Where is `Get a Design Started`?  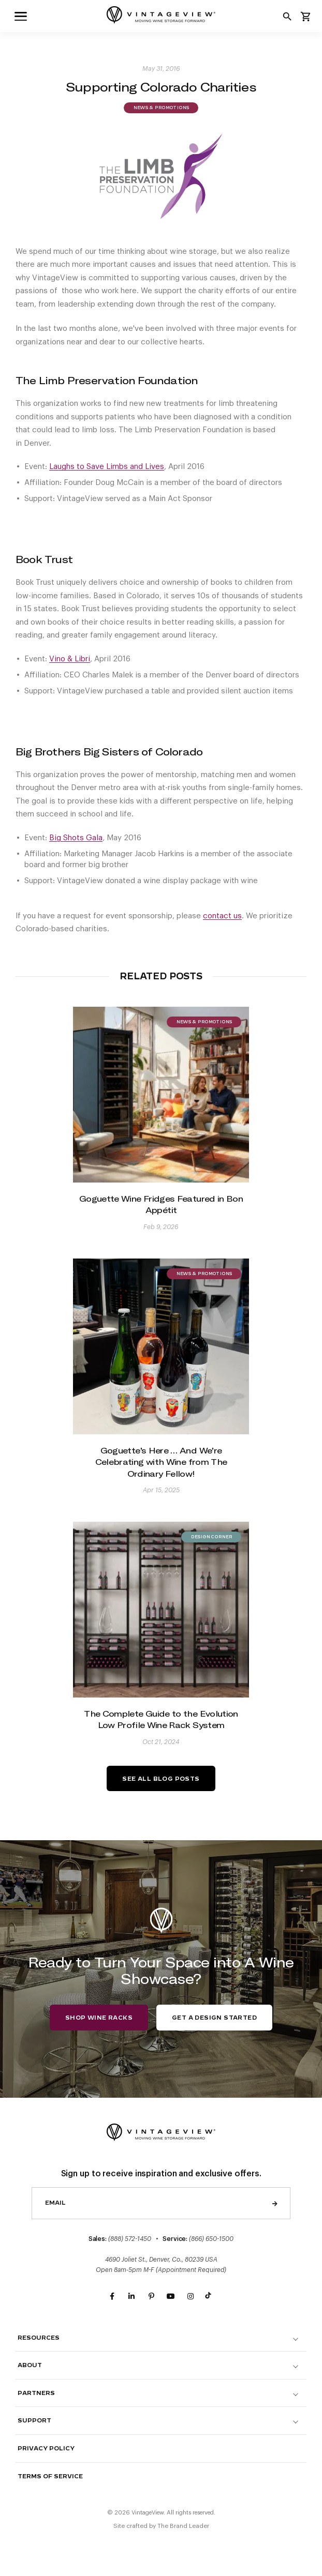
Get a Design Started is located at coordinates (214, 2018).